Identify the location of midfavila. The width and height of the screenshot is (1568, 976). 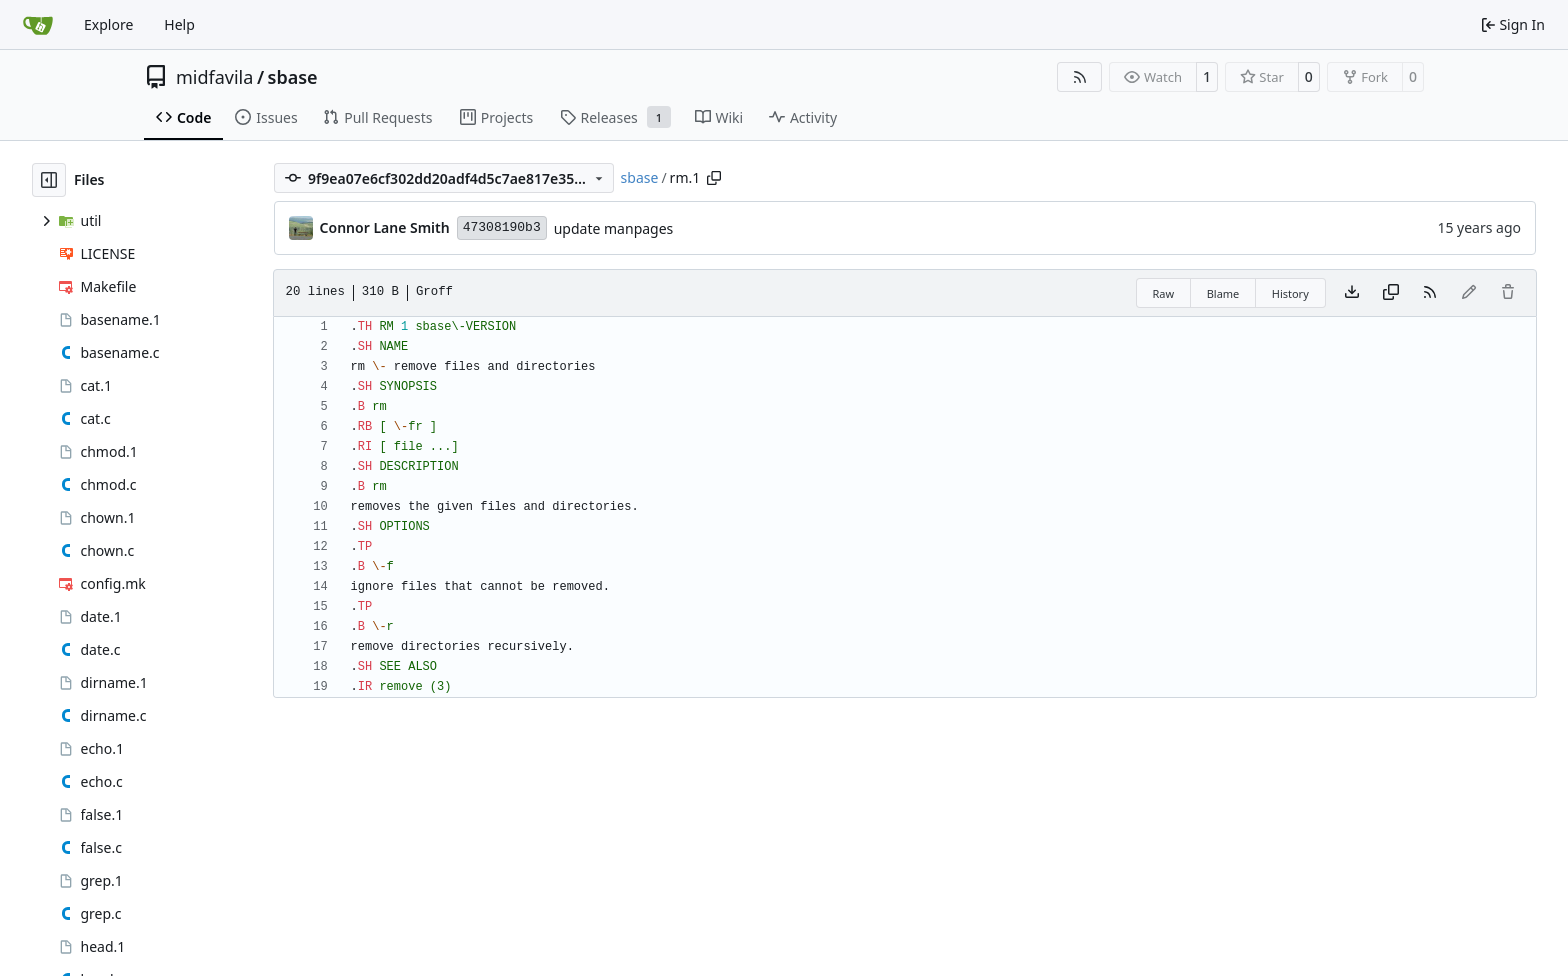
(214, 77).